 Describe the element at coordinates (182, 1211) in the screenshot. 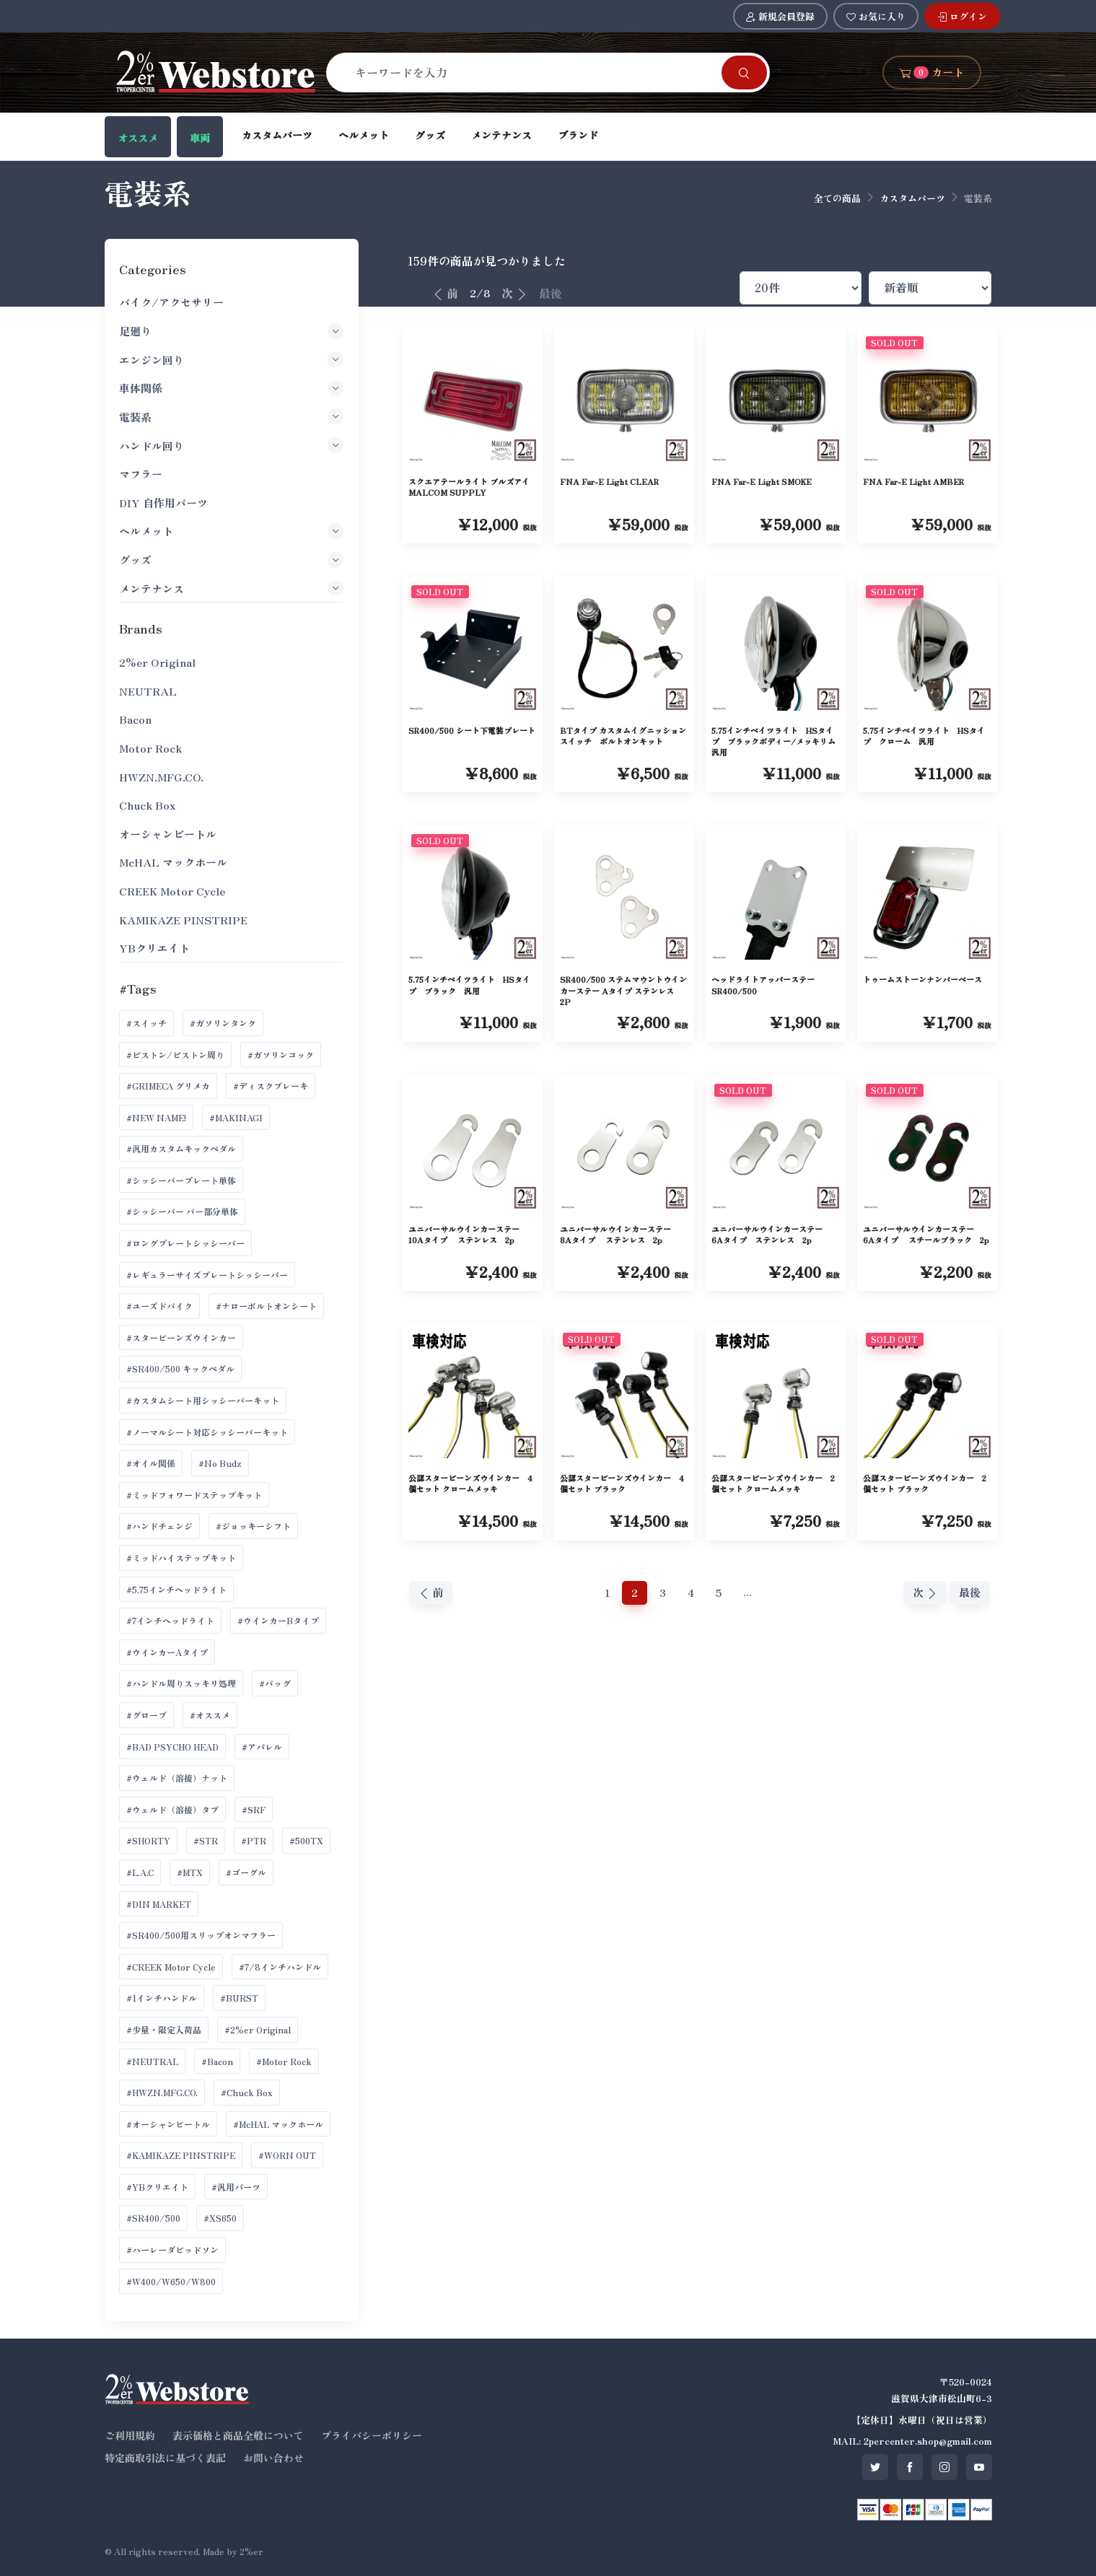

I see `#シッシーバー バー部分単体` at that location.